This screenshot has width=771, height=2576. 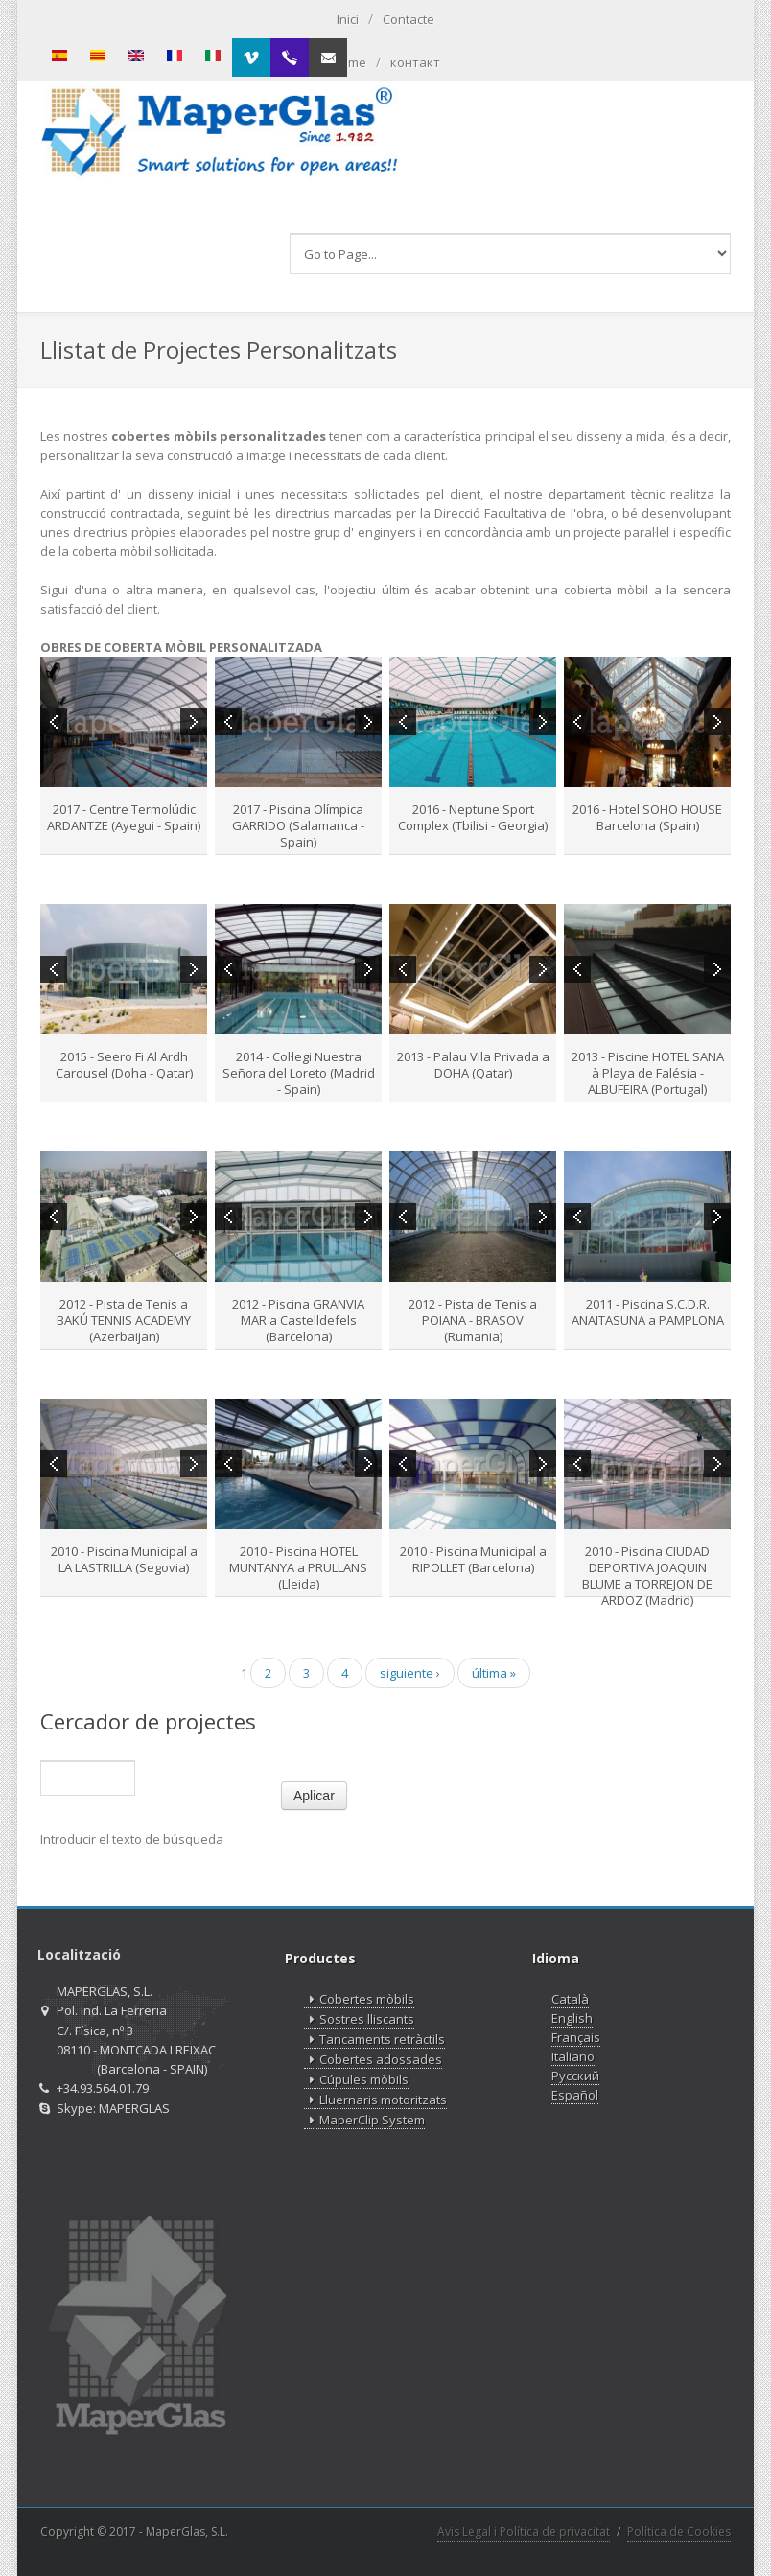 I want to click on 2013 - Palau Vila Privada a DOHA (Qatar), so click(x=473, y=1064).